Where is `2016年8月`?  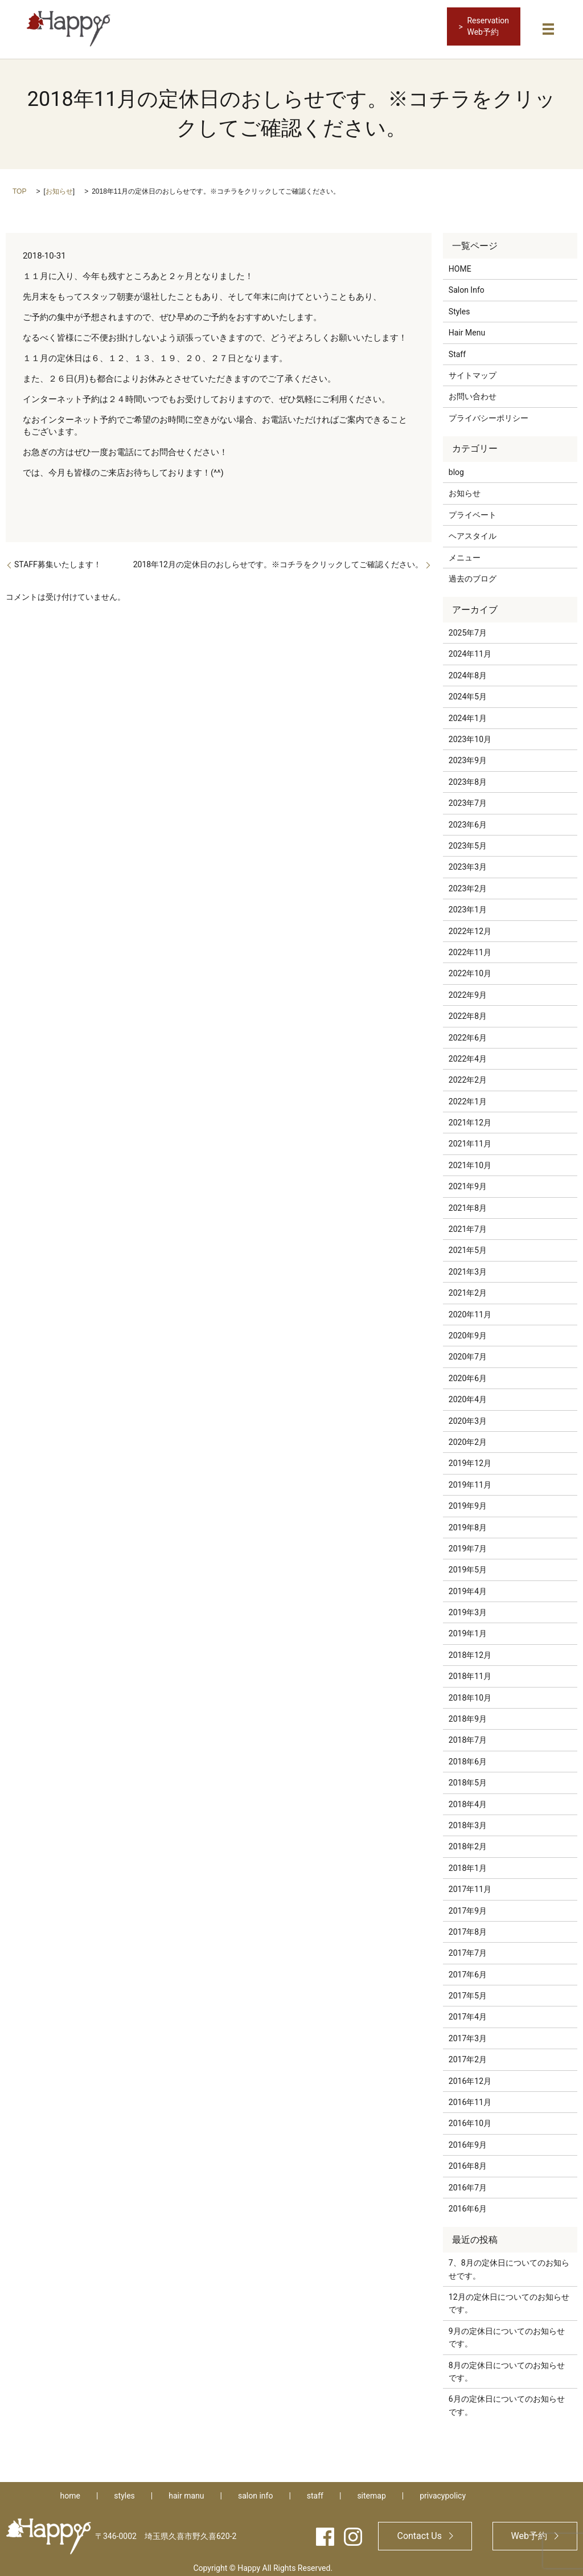
2016年8月 is located at coordinates (468, 2160).